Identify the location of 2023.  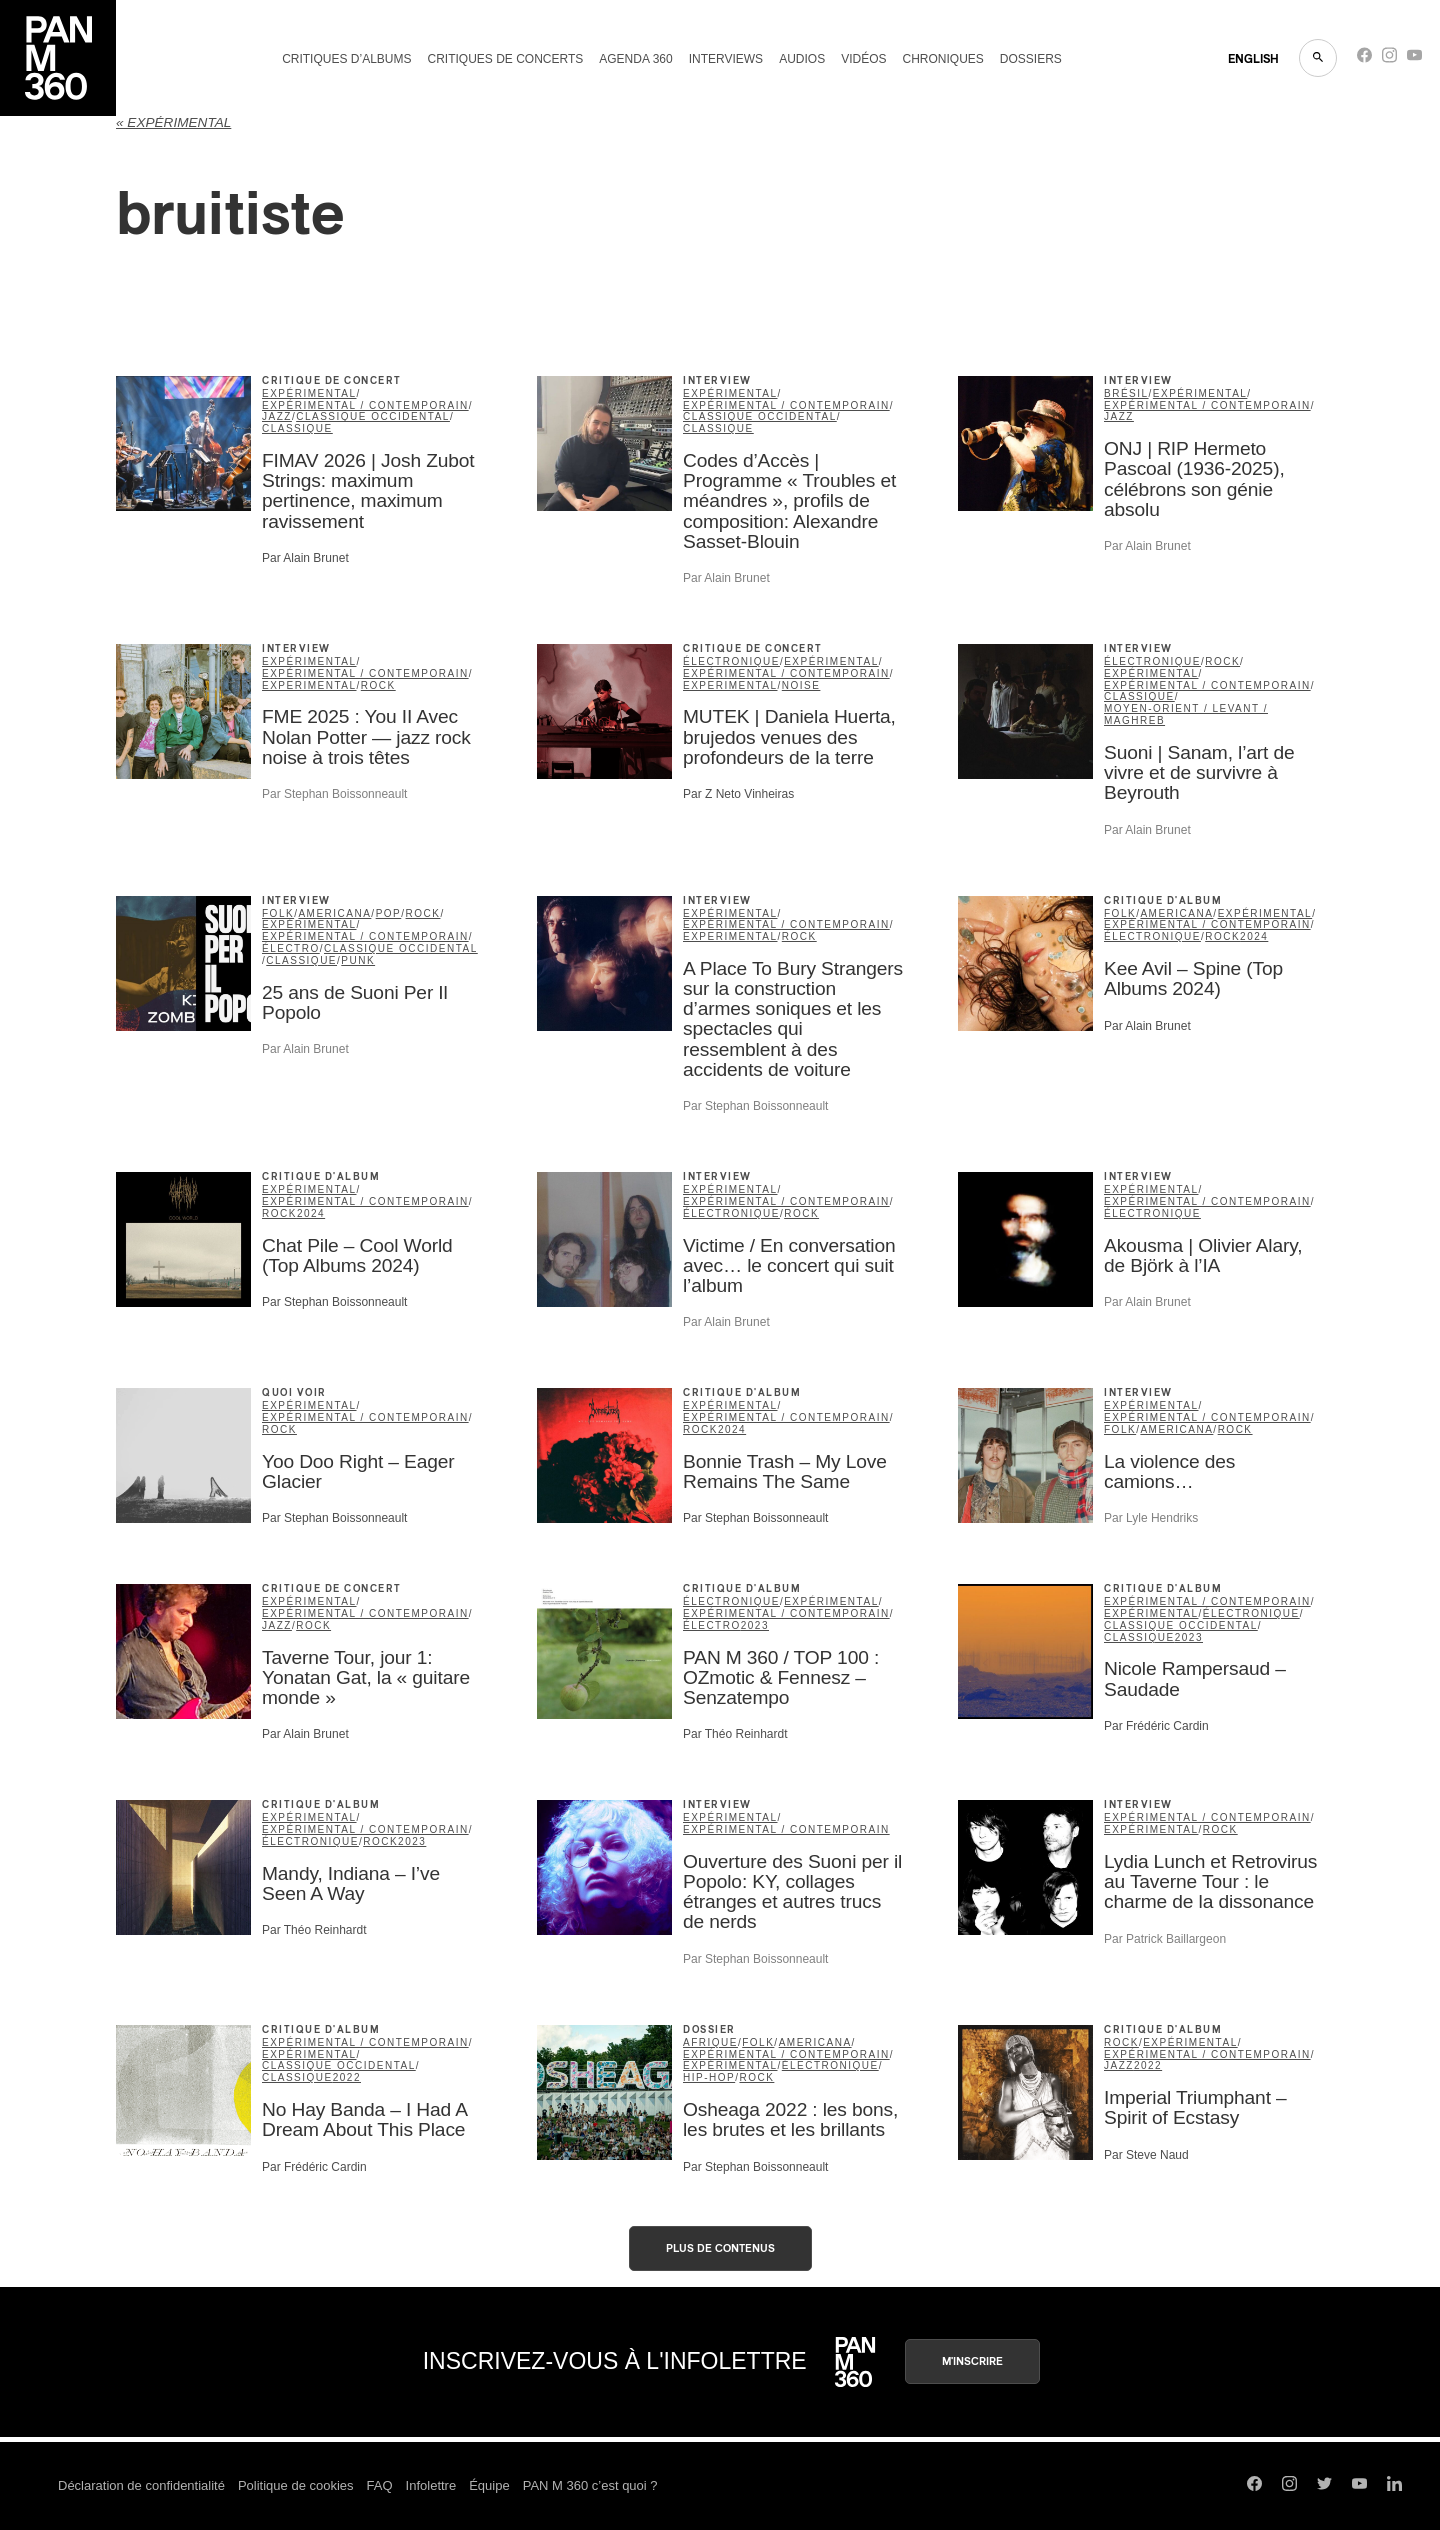
(755, 1625).